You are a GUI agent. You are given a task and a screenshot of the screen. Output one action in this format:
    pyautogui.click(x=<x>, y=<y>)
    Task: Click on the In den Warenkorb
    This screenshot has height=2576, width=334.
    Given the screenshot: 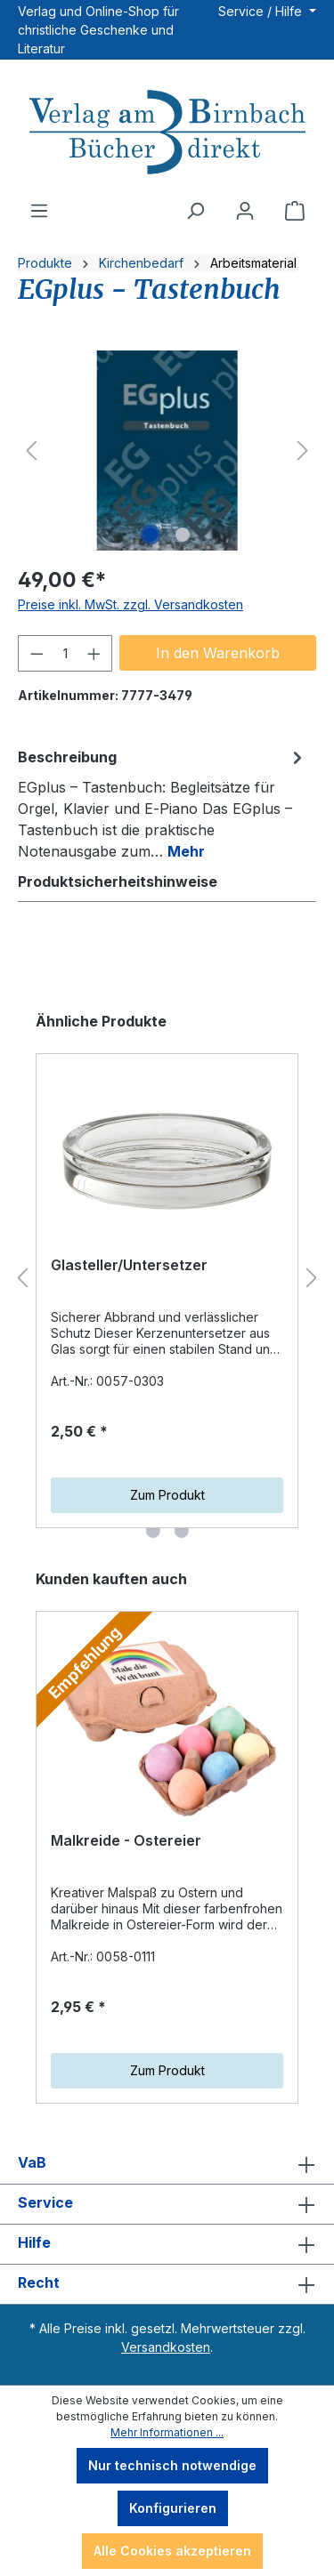 What is the action you would take?
    pyautogui.click(x=218, y=653)
    